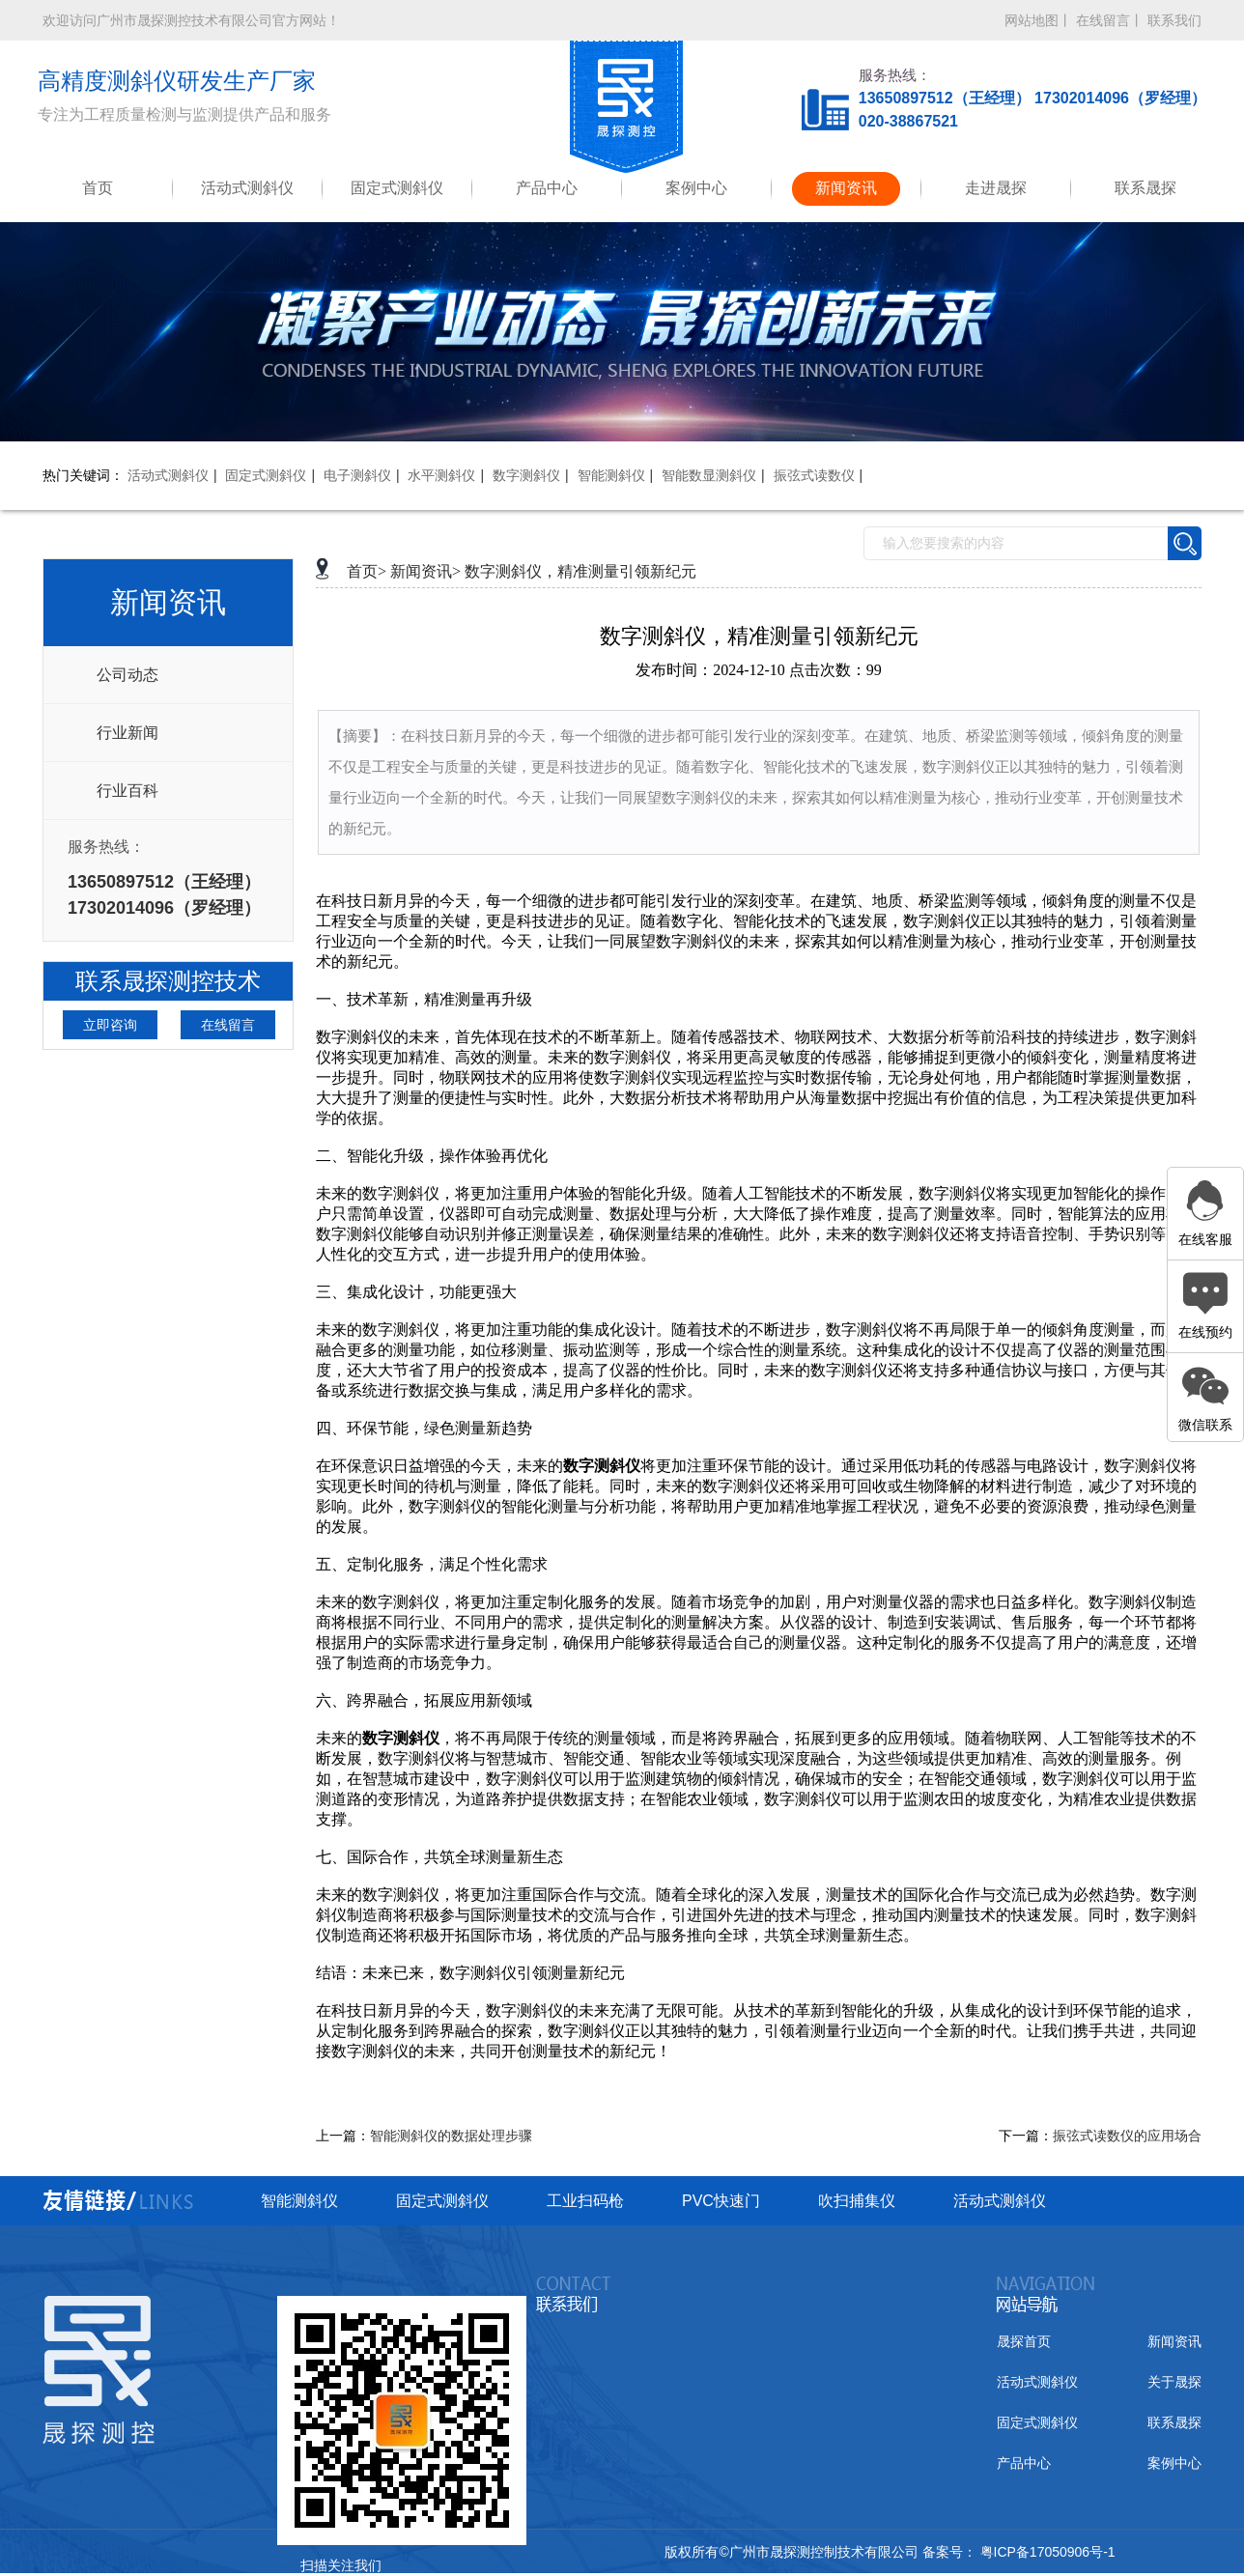 This screenshot has height=2576, width=1244. Describe the element at coordinates (547, 188) in the screenshot. I see `产品中心` at that location.